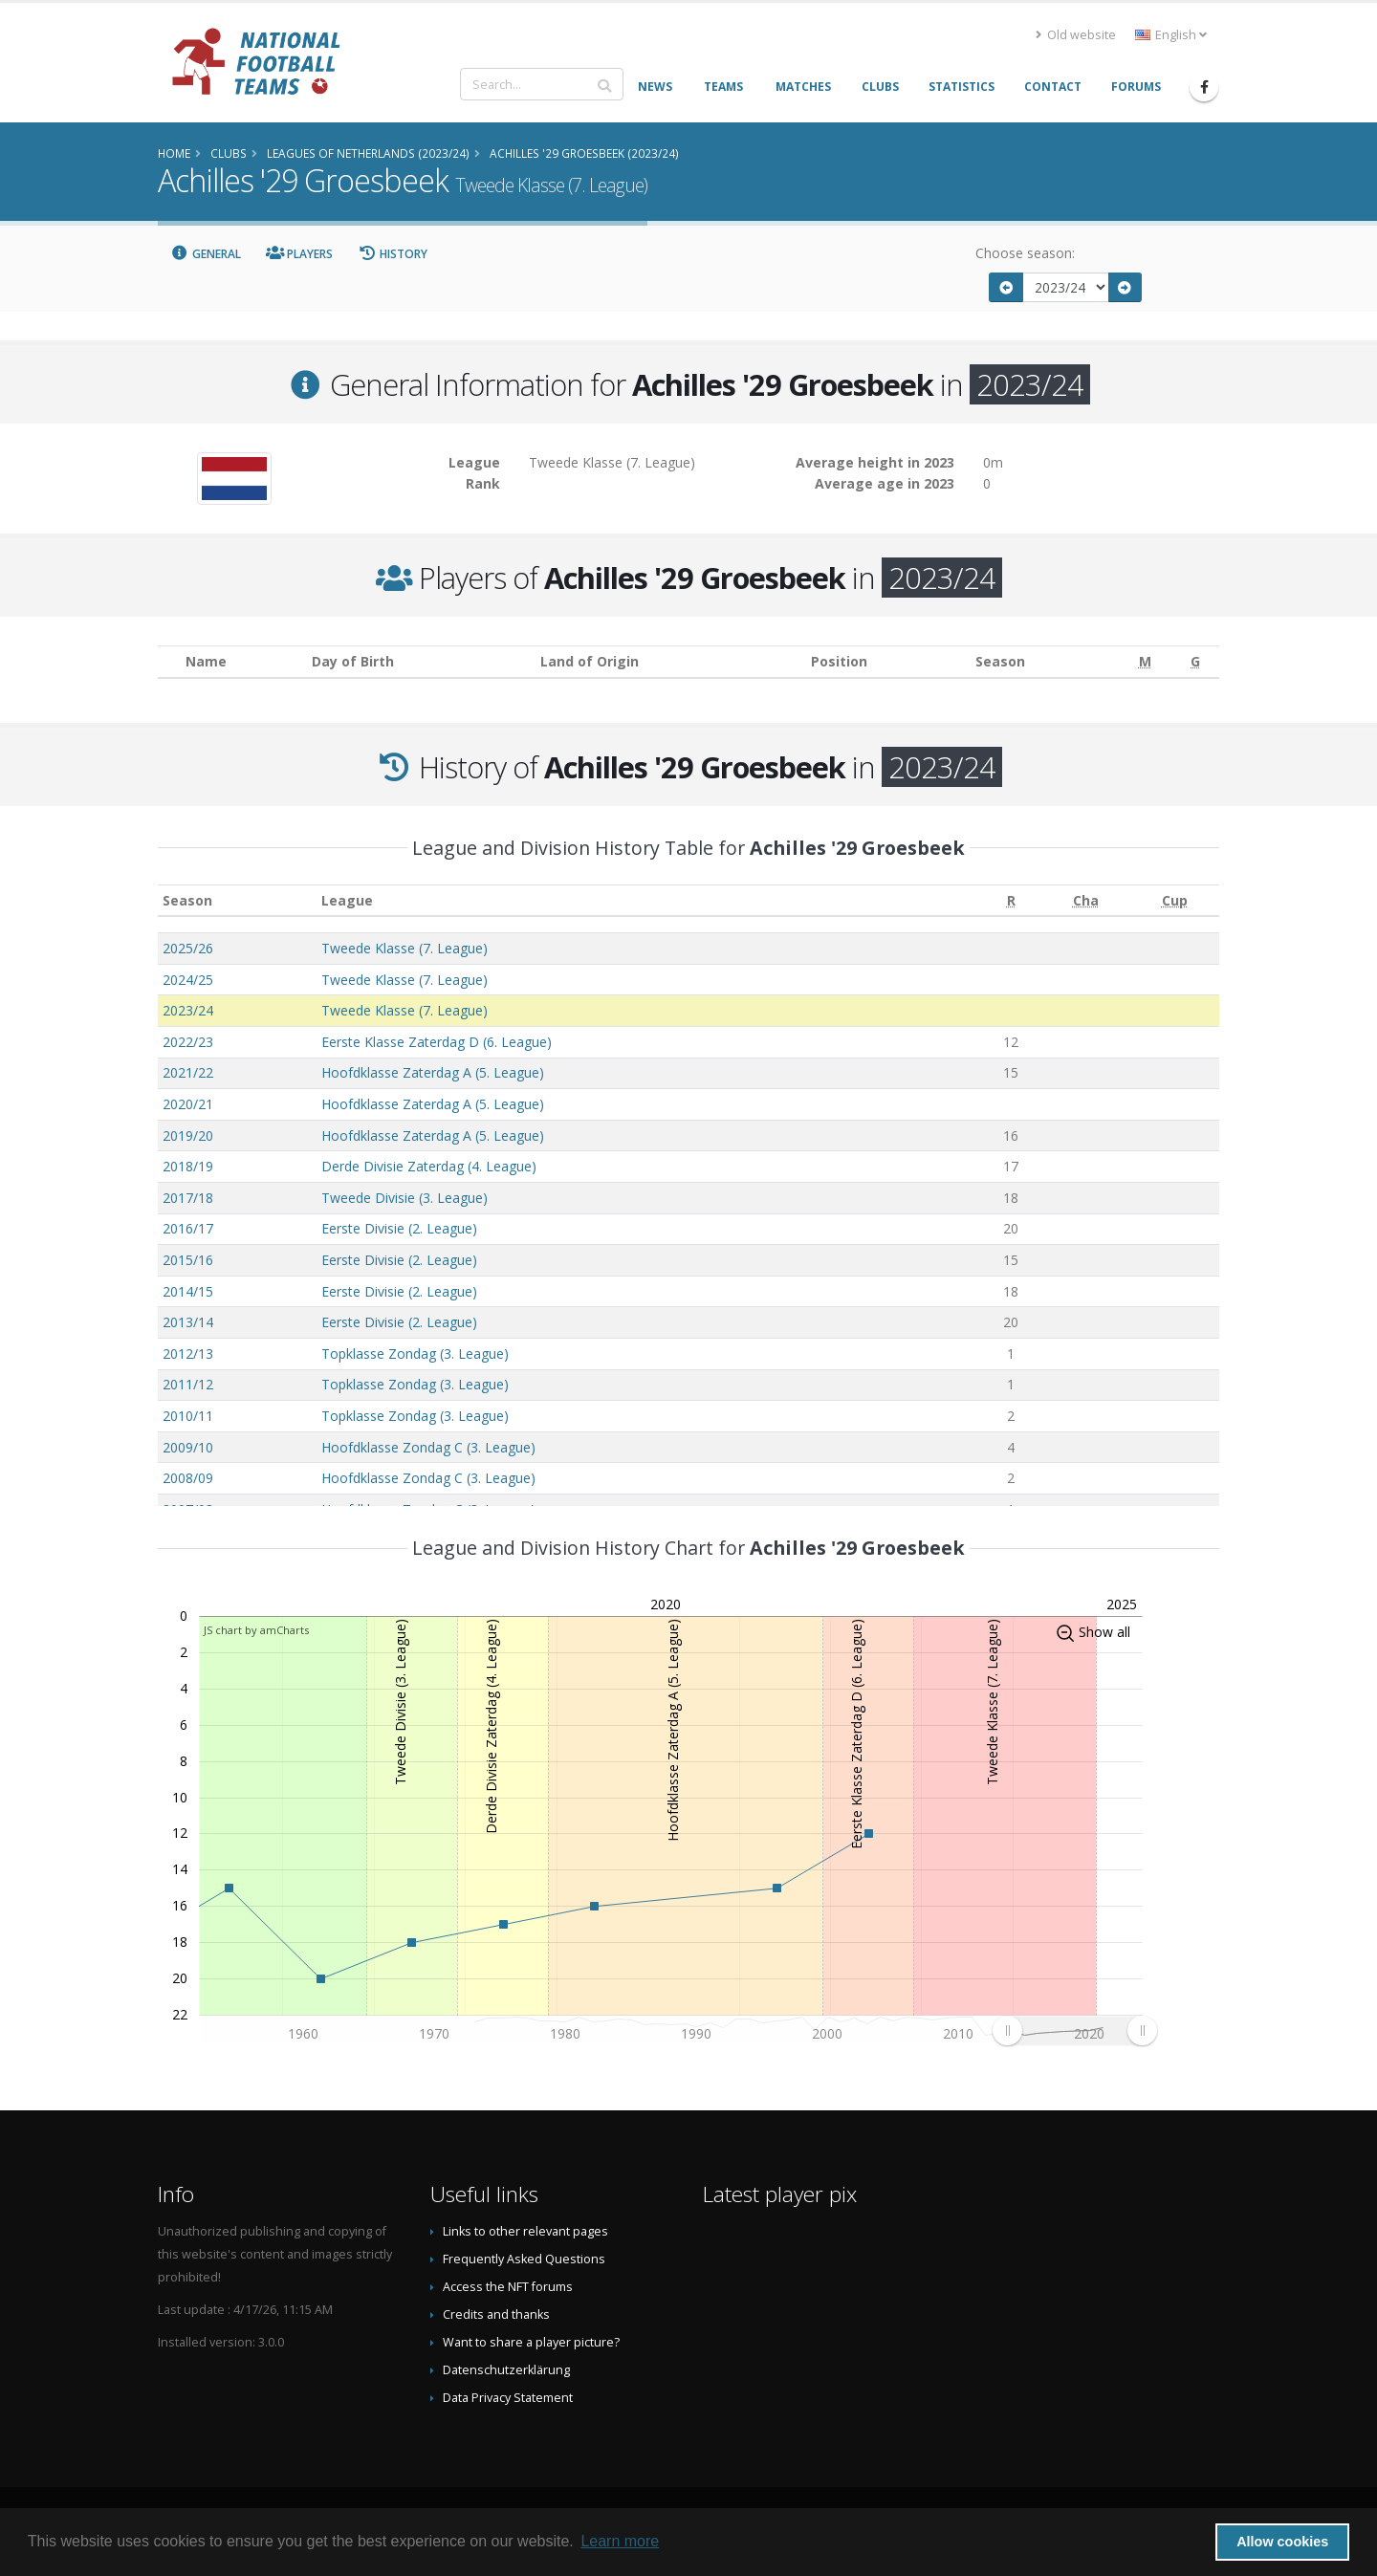 The height and width of the screenshot is (2576, 1377). What do you see at coordinates (188, 1447) in the screenshot?
I see `2009/10` at bounding box center [188, 1447].